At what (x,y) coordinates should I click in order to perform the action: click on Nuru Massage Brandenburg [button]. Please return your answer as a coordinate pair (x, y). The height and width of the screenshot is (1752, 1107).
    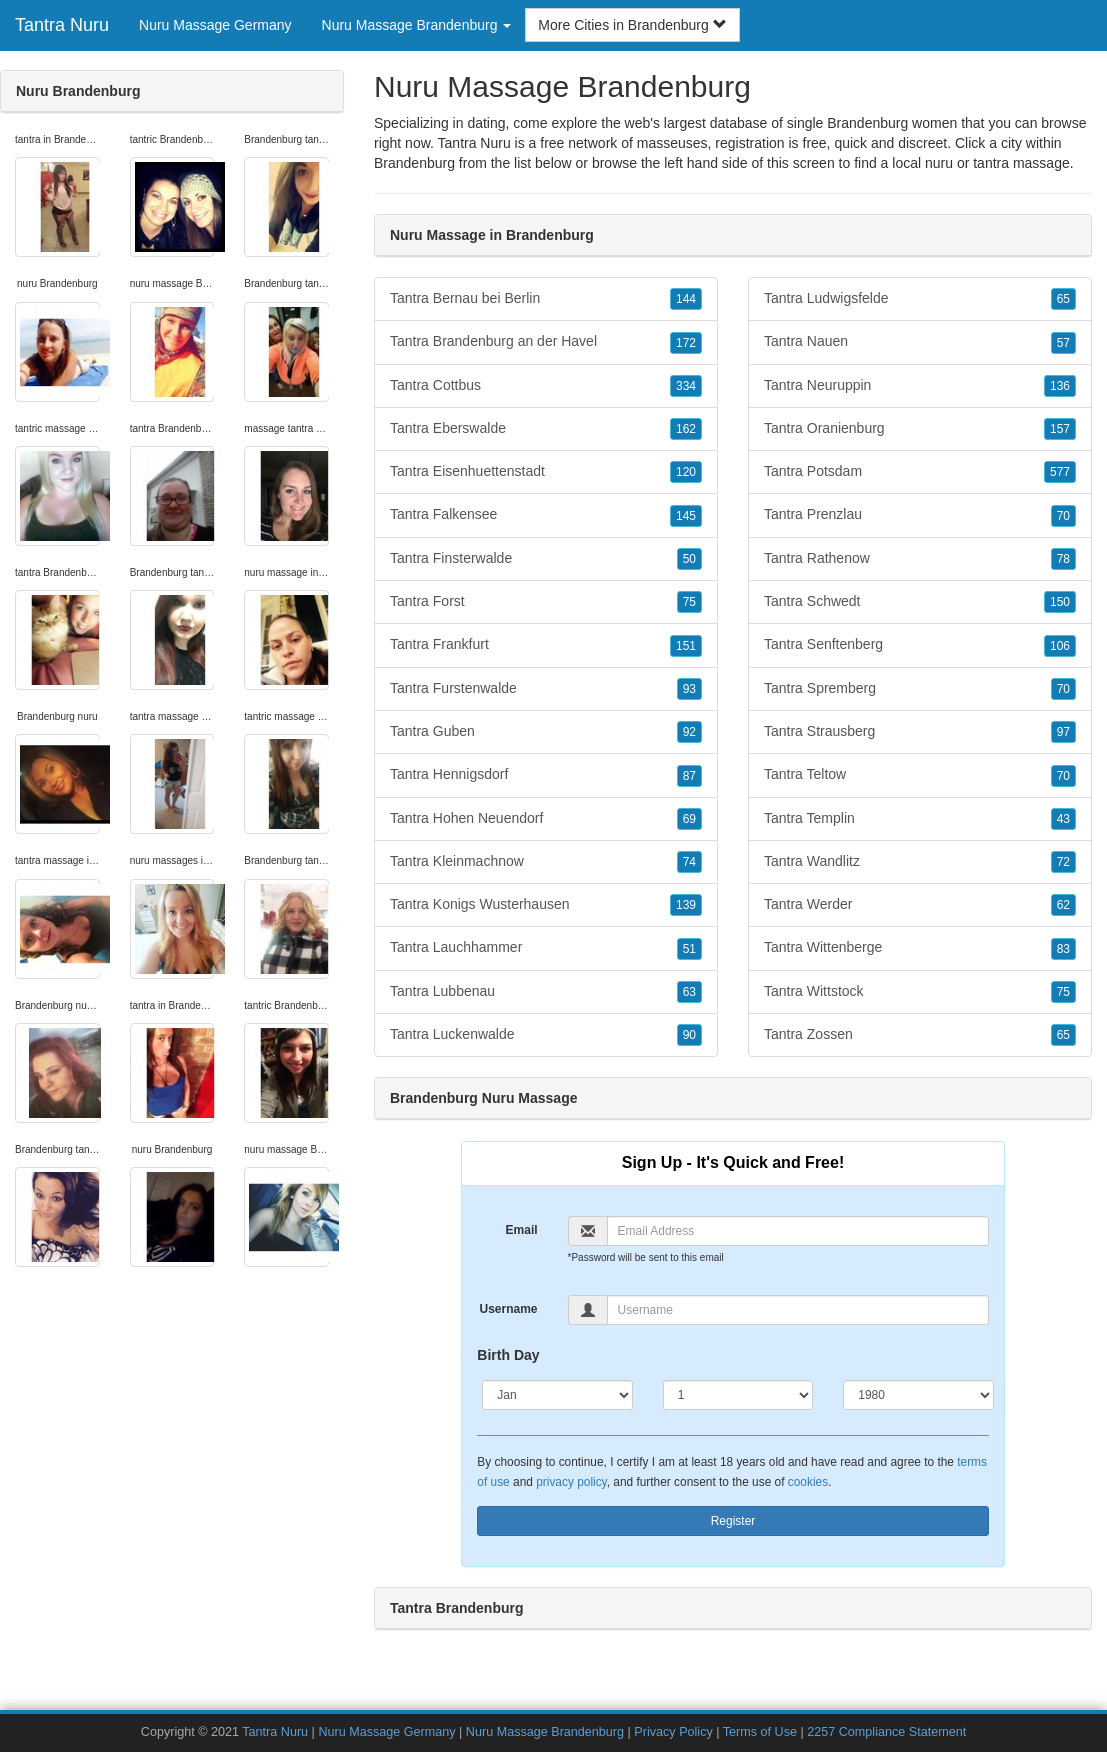
    Looking at the image, I should click on (417, 25).